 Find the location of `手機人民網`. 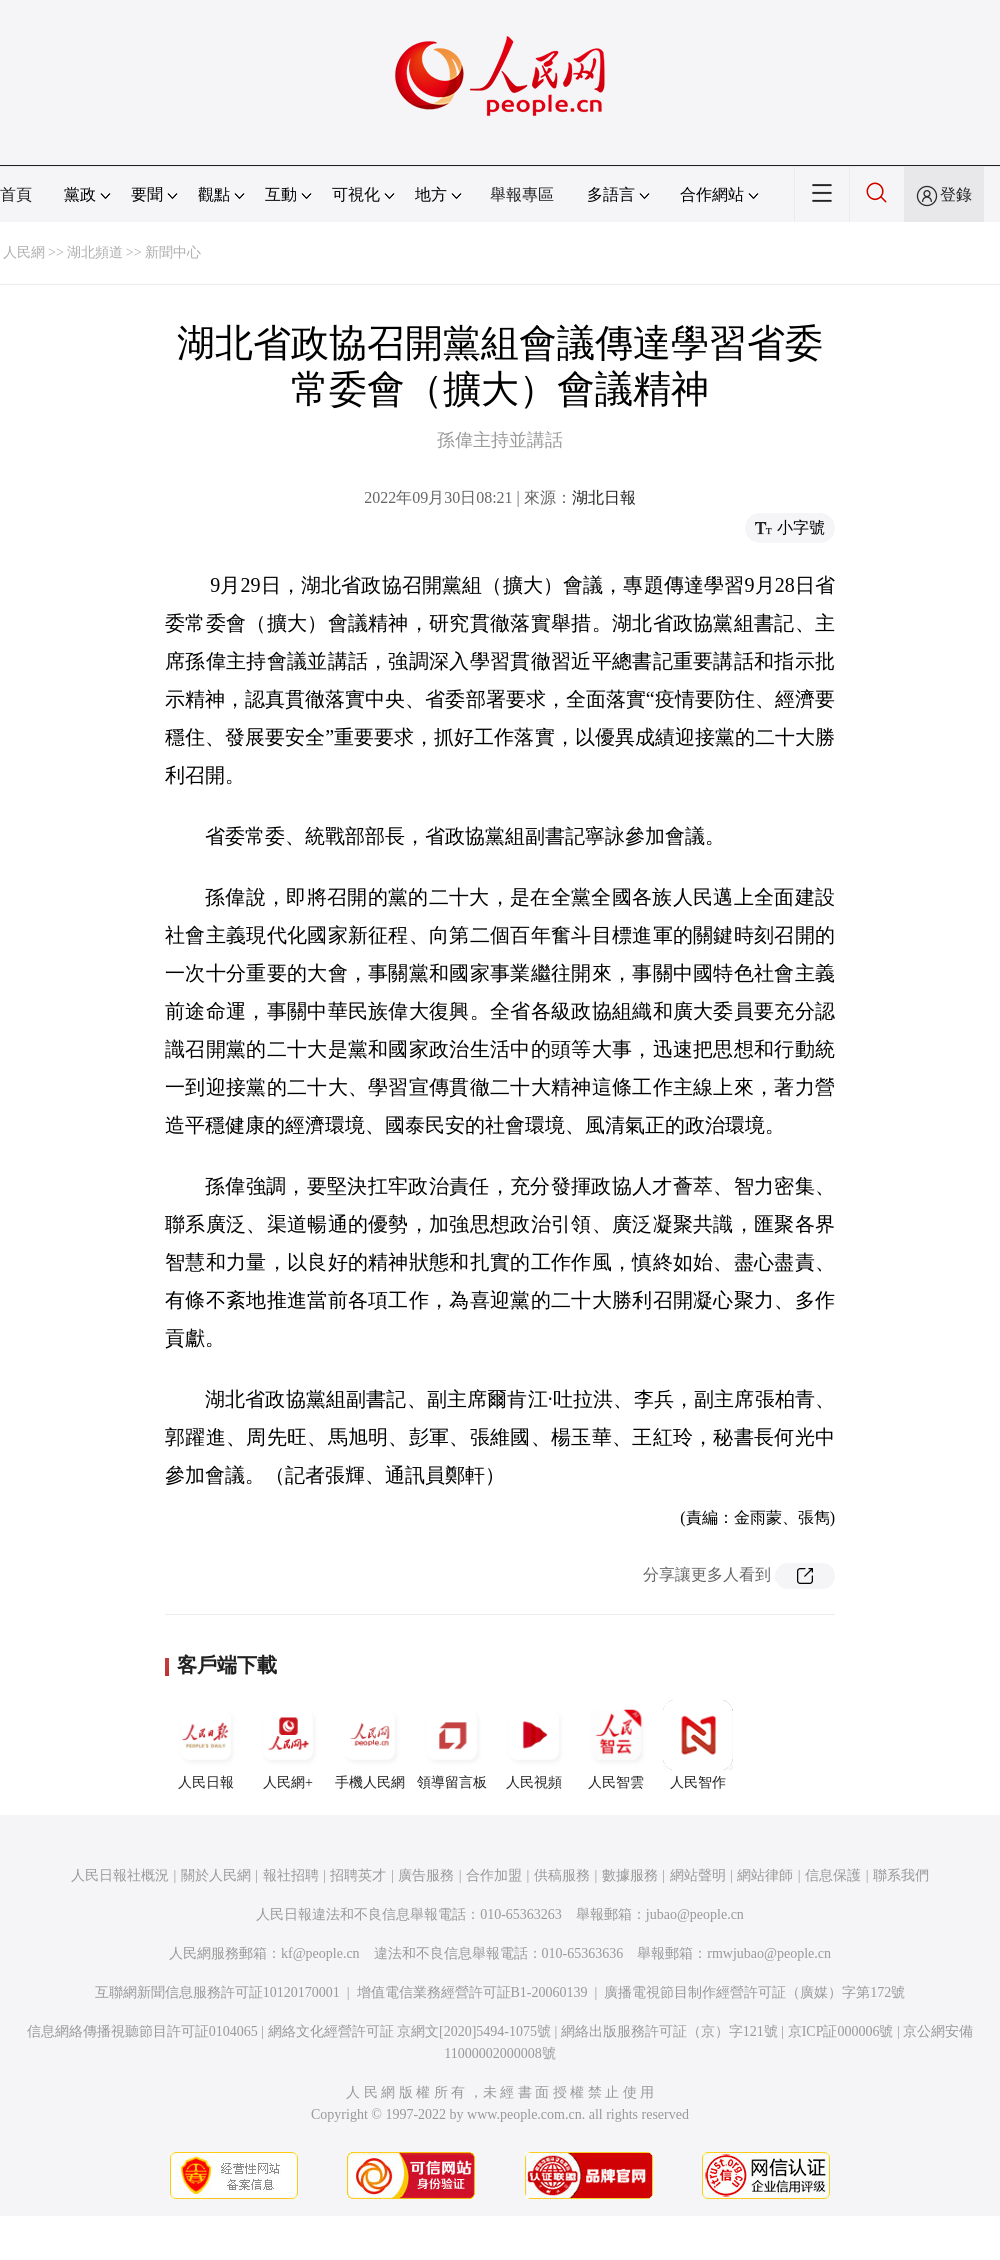

手機人民網 is located at coordinates (370, 1745).